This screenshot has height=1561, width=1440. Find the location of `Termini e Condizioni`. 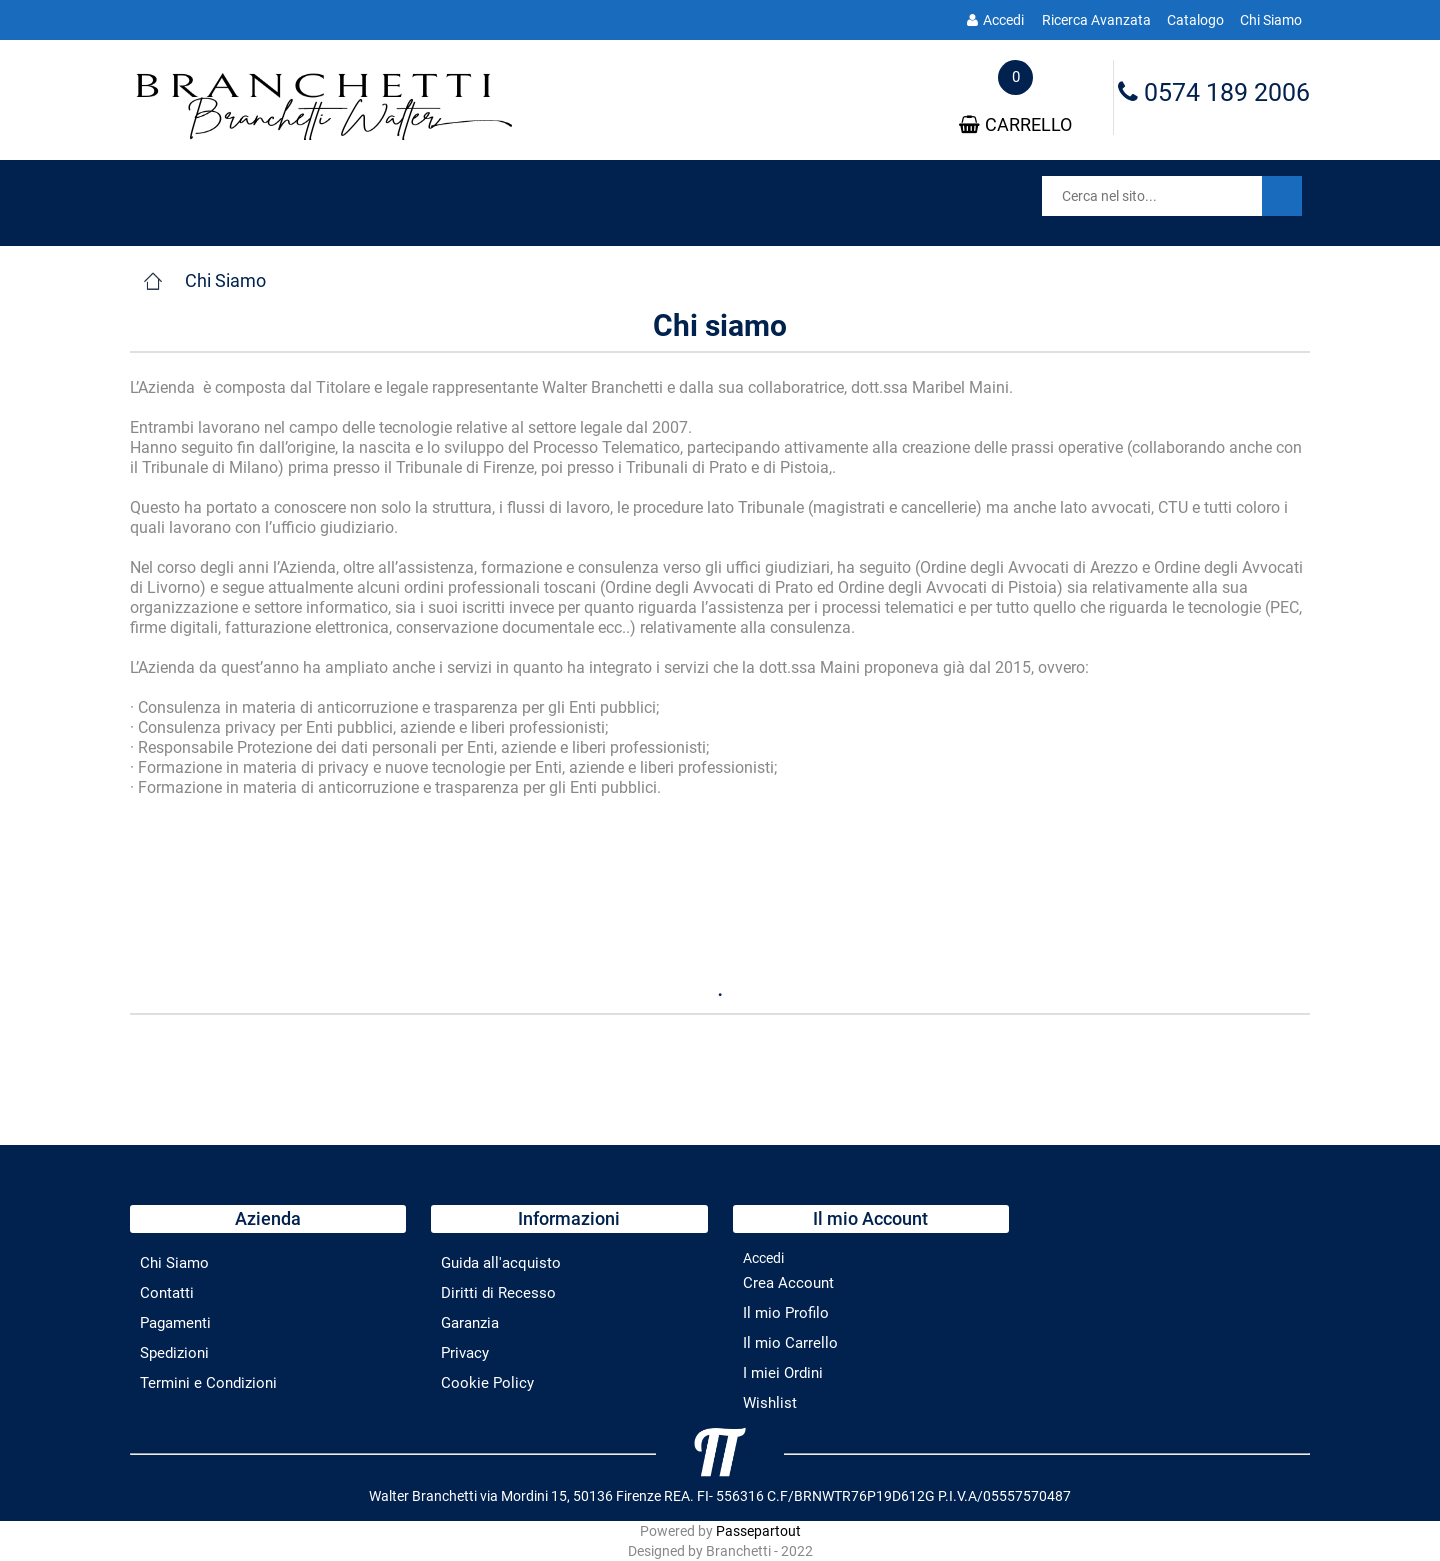

Termini e Condizioni is located at coordinates (208, 1383).